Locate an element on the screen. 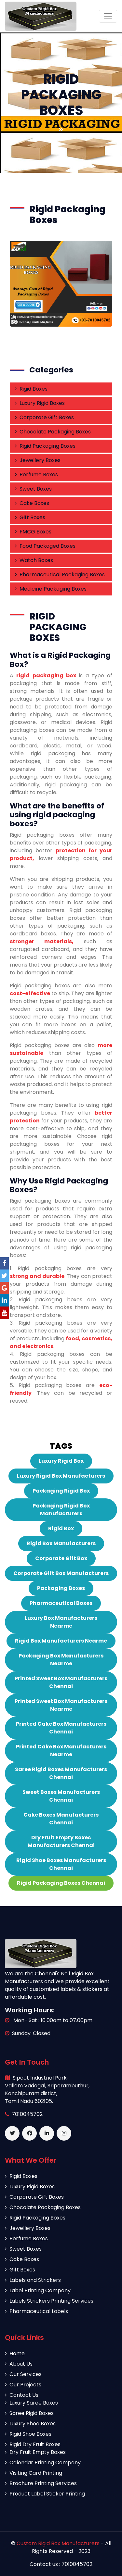  Visiting Card Printing is located at coordinates (33, 2473).